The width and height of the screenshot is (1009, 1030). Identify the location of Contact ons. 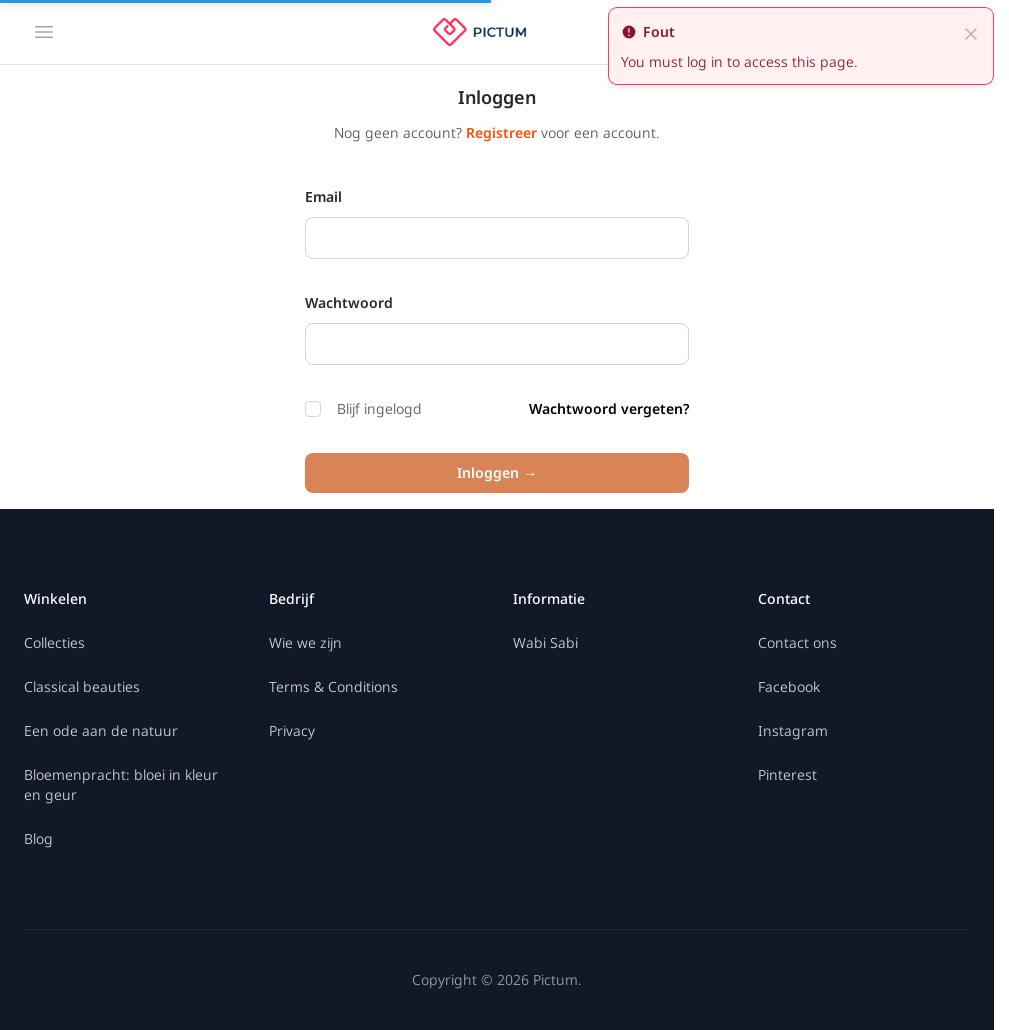
(797, 642).